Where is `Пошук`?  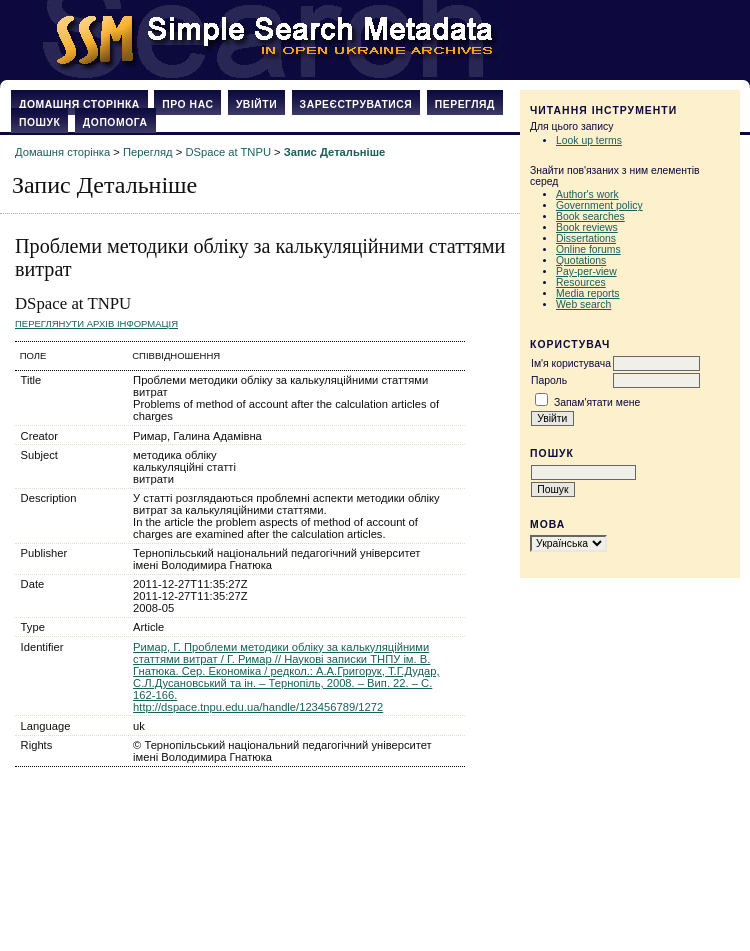
Пошук is located at coordinates (39, 122).